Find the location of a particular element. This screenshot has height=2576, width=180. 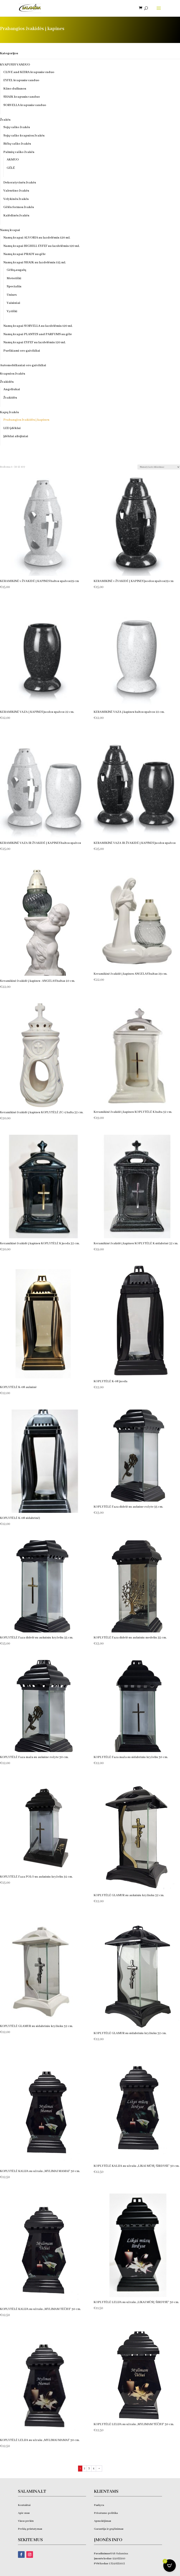

Namų kvapai EYFEF su lazdelėmis 120 ml. is located at coordinates (34, 342).